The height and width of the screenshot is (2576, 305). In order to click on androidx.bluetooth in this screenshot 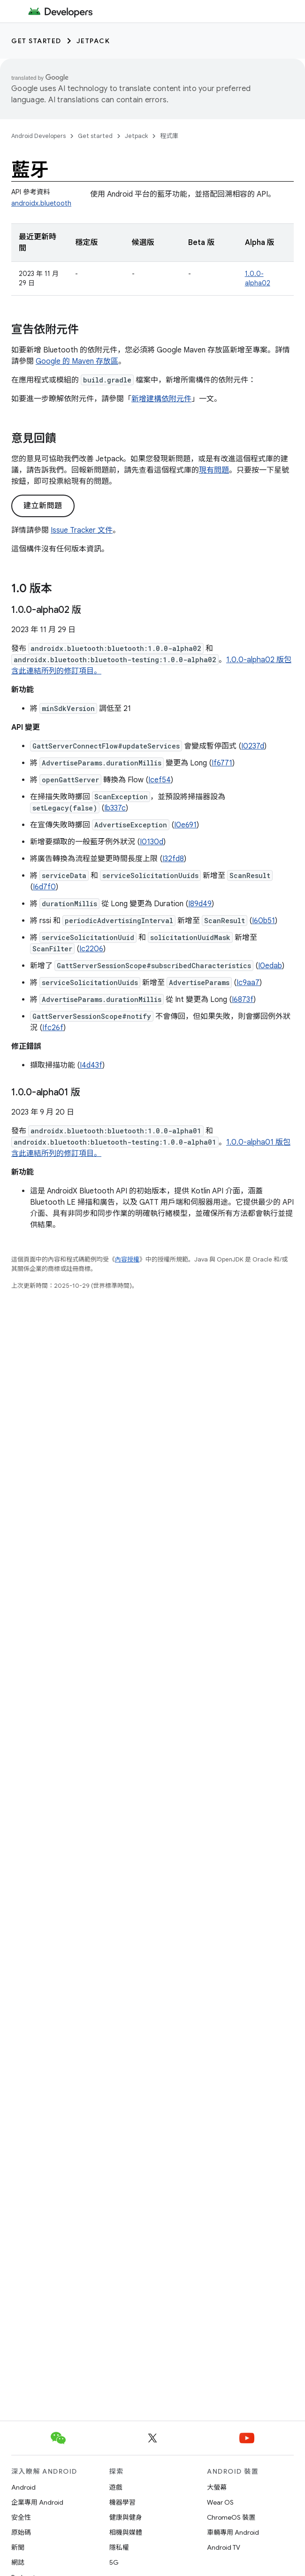, I will do `click(41, 203)`.